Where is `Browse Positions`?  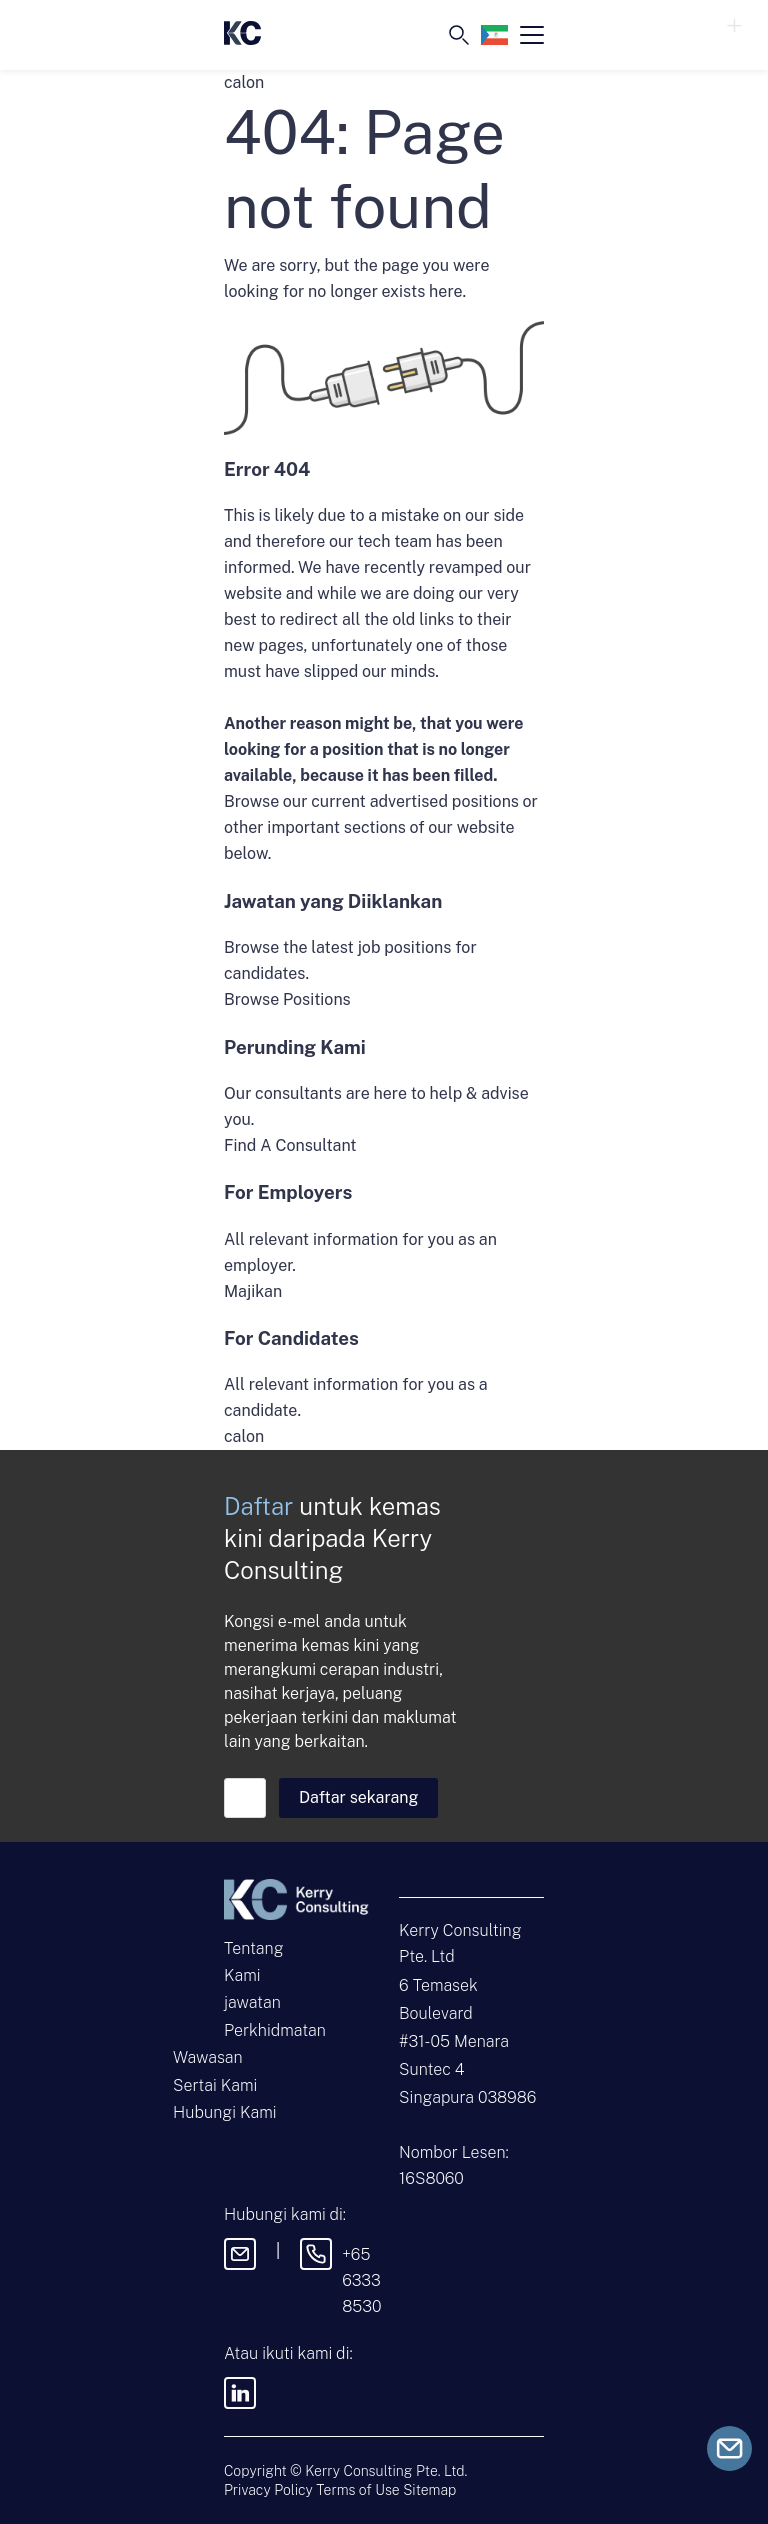
Browse Positions is located at coordinates (287, 999).